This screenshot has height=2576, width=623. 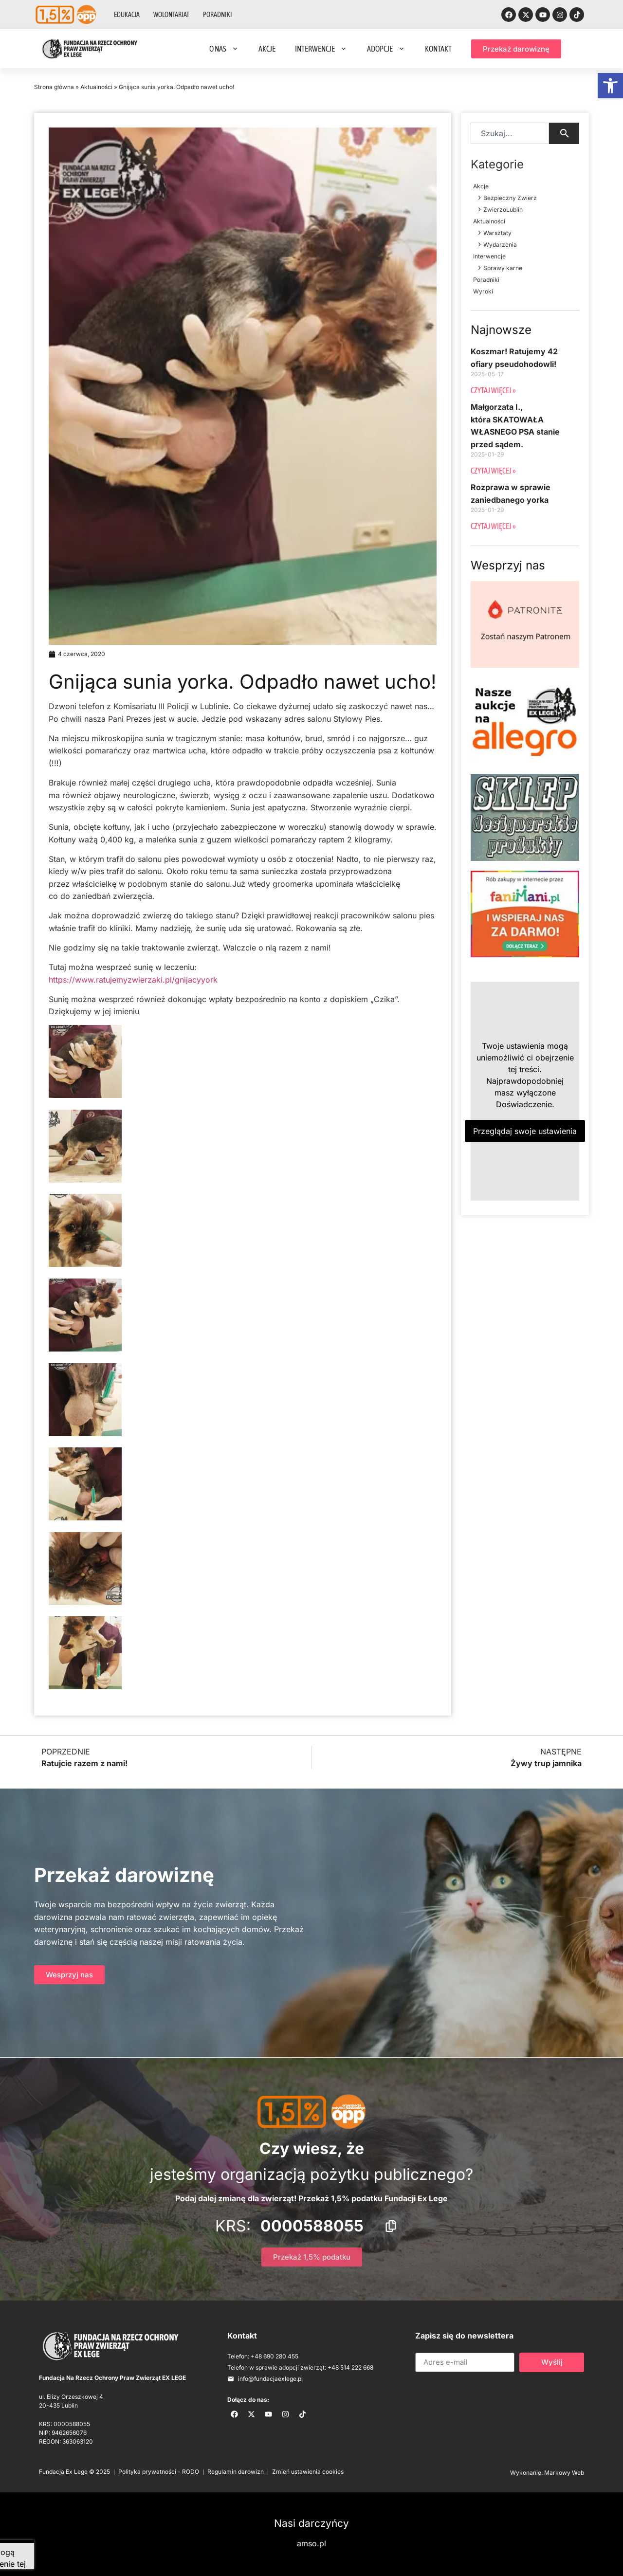 I want to click on Akcje, so click(x=266, y=48).